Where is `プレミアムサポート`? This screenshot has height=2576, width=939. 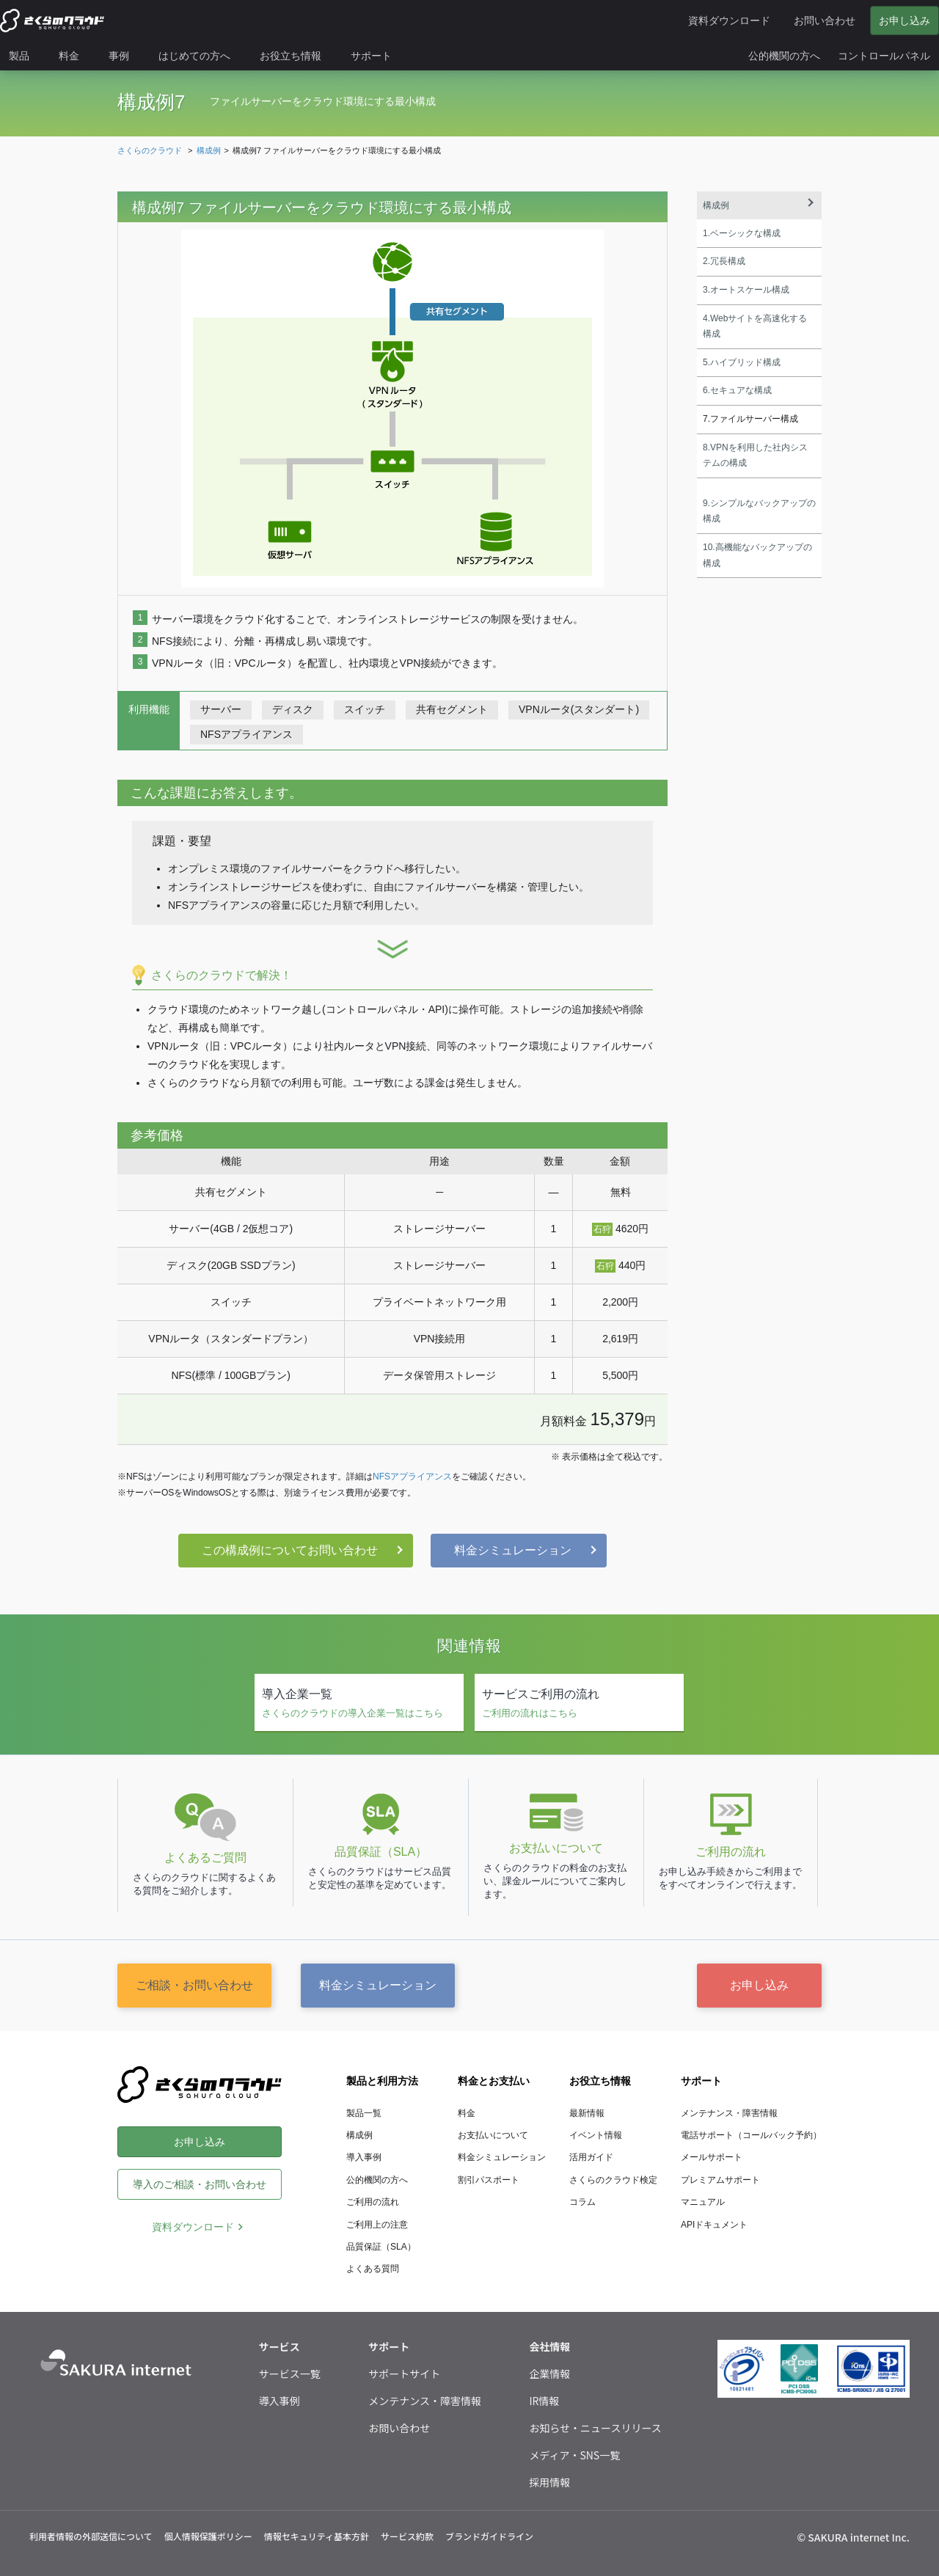
プレミアムサポート is located at coordinates (720, 2180).